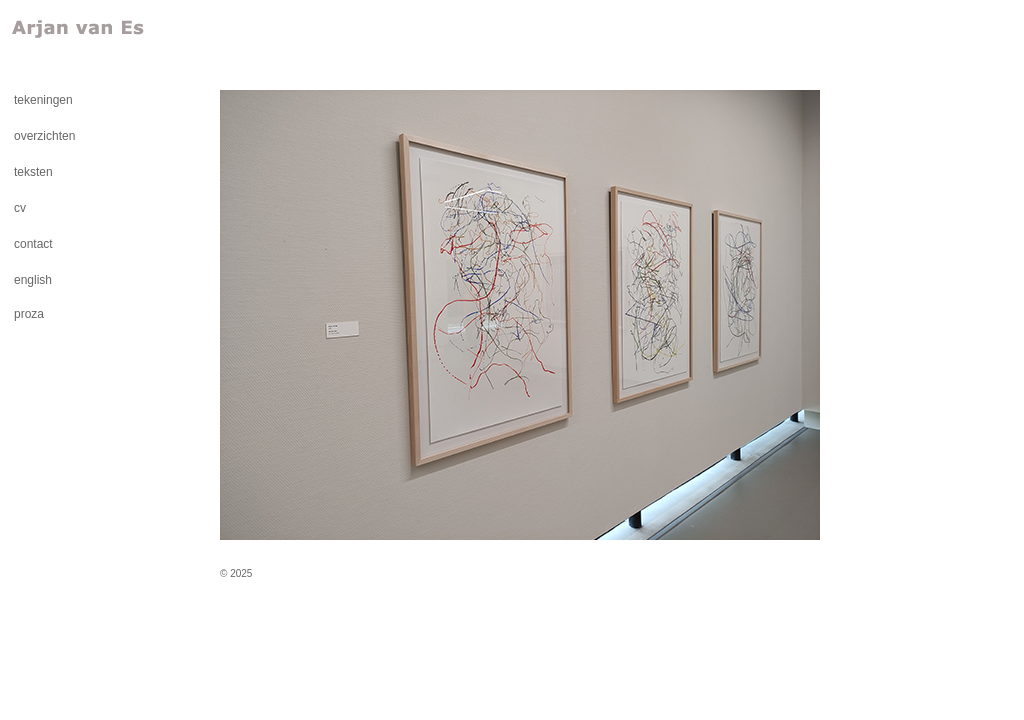 The height and width of the screenshot is (720, 1024). I want to click on tekeningen, so click(43, 100).